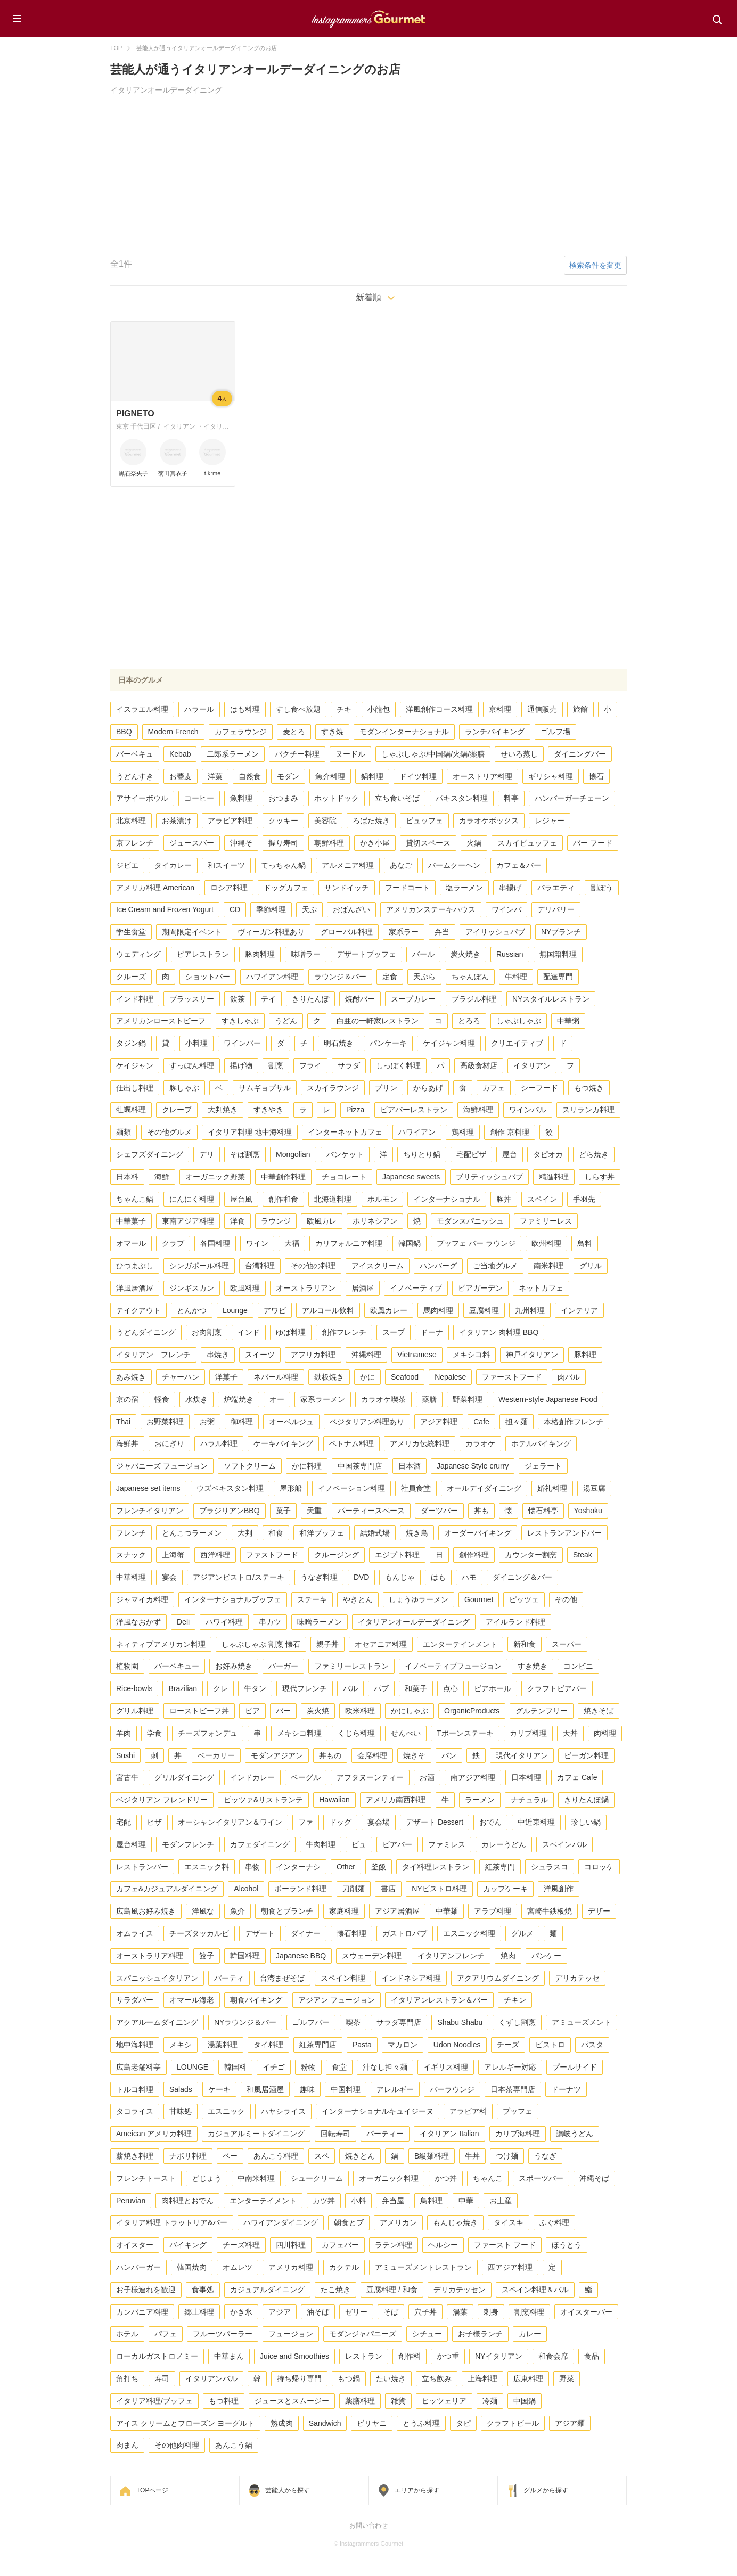 This screenshot has height=2576, width=737. I want to click on インドカレー, so click(252, 1777).